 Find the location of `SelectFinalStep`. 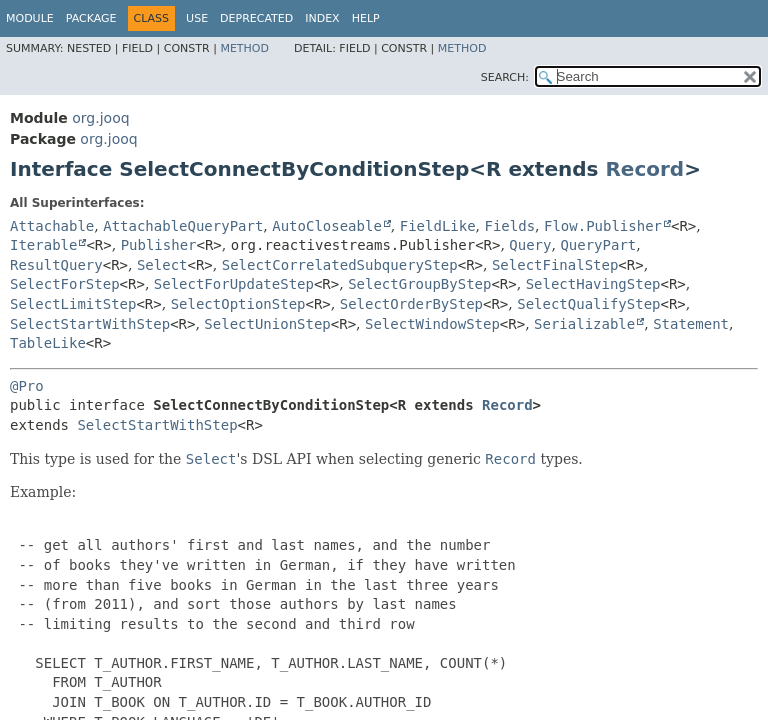

SelectFinalStep is located at coordinates (555, 265).